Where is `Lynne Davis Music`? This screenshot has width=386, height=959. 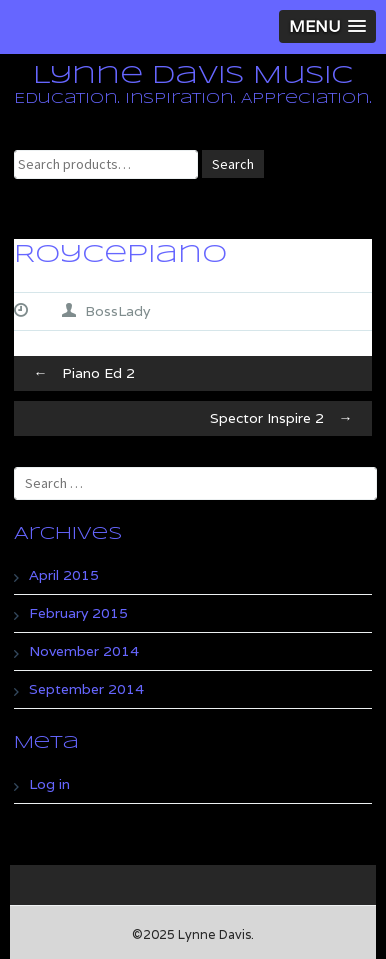
Lynne Davis Music is located at coordinates (193, 76).